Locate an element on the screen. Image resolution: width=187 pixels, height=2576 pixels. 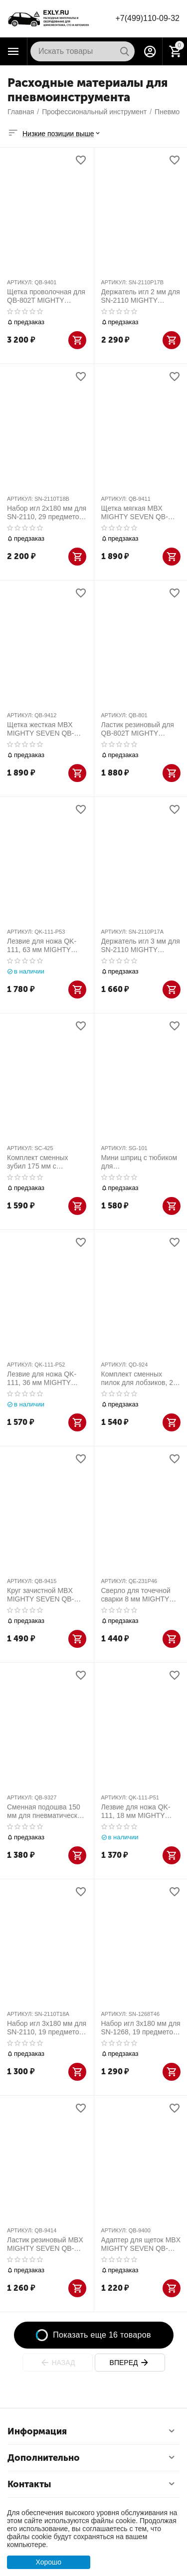
АРТИКУЛ: is located at coordinates (20, 282).